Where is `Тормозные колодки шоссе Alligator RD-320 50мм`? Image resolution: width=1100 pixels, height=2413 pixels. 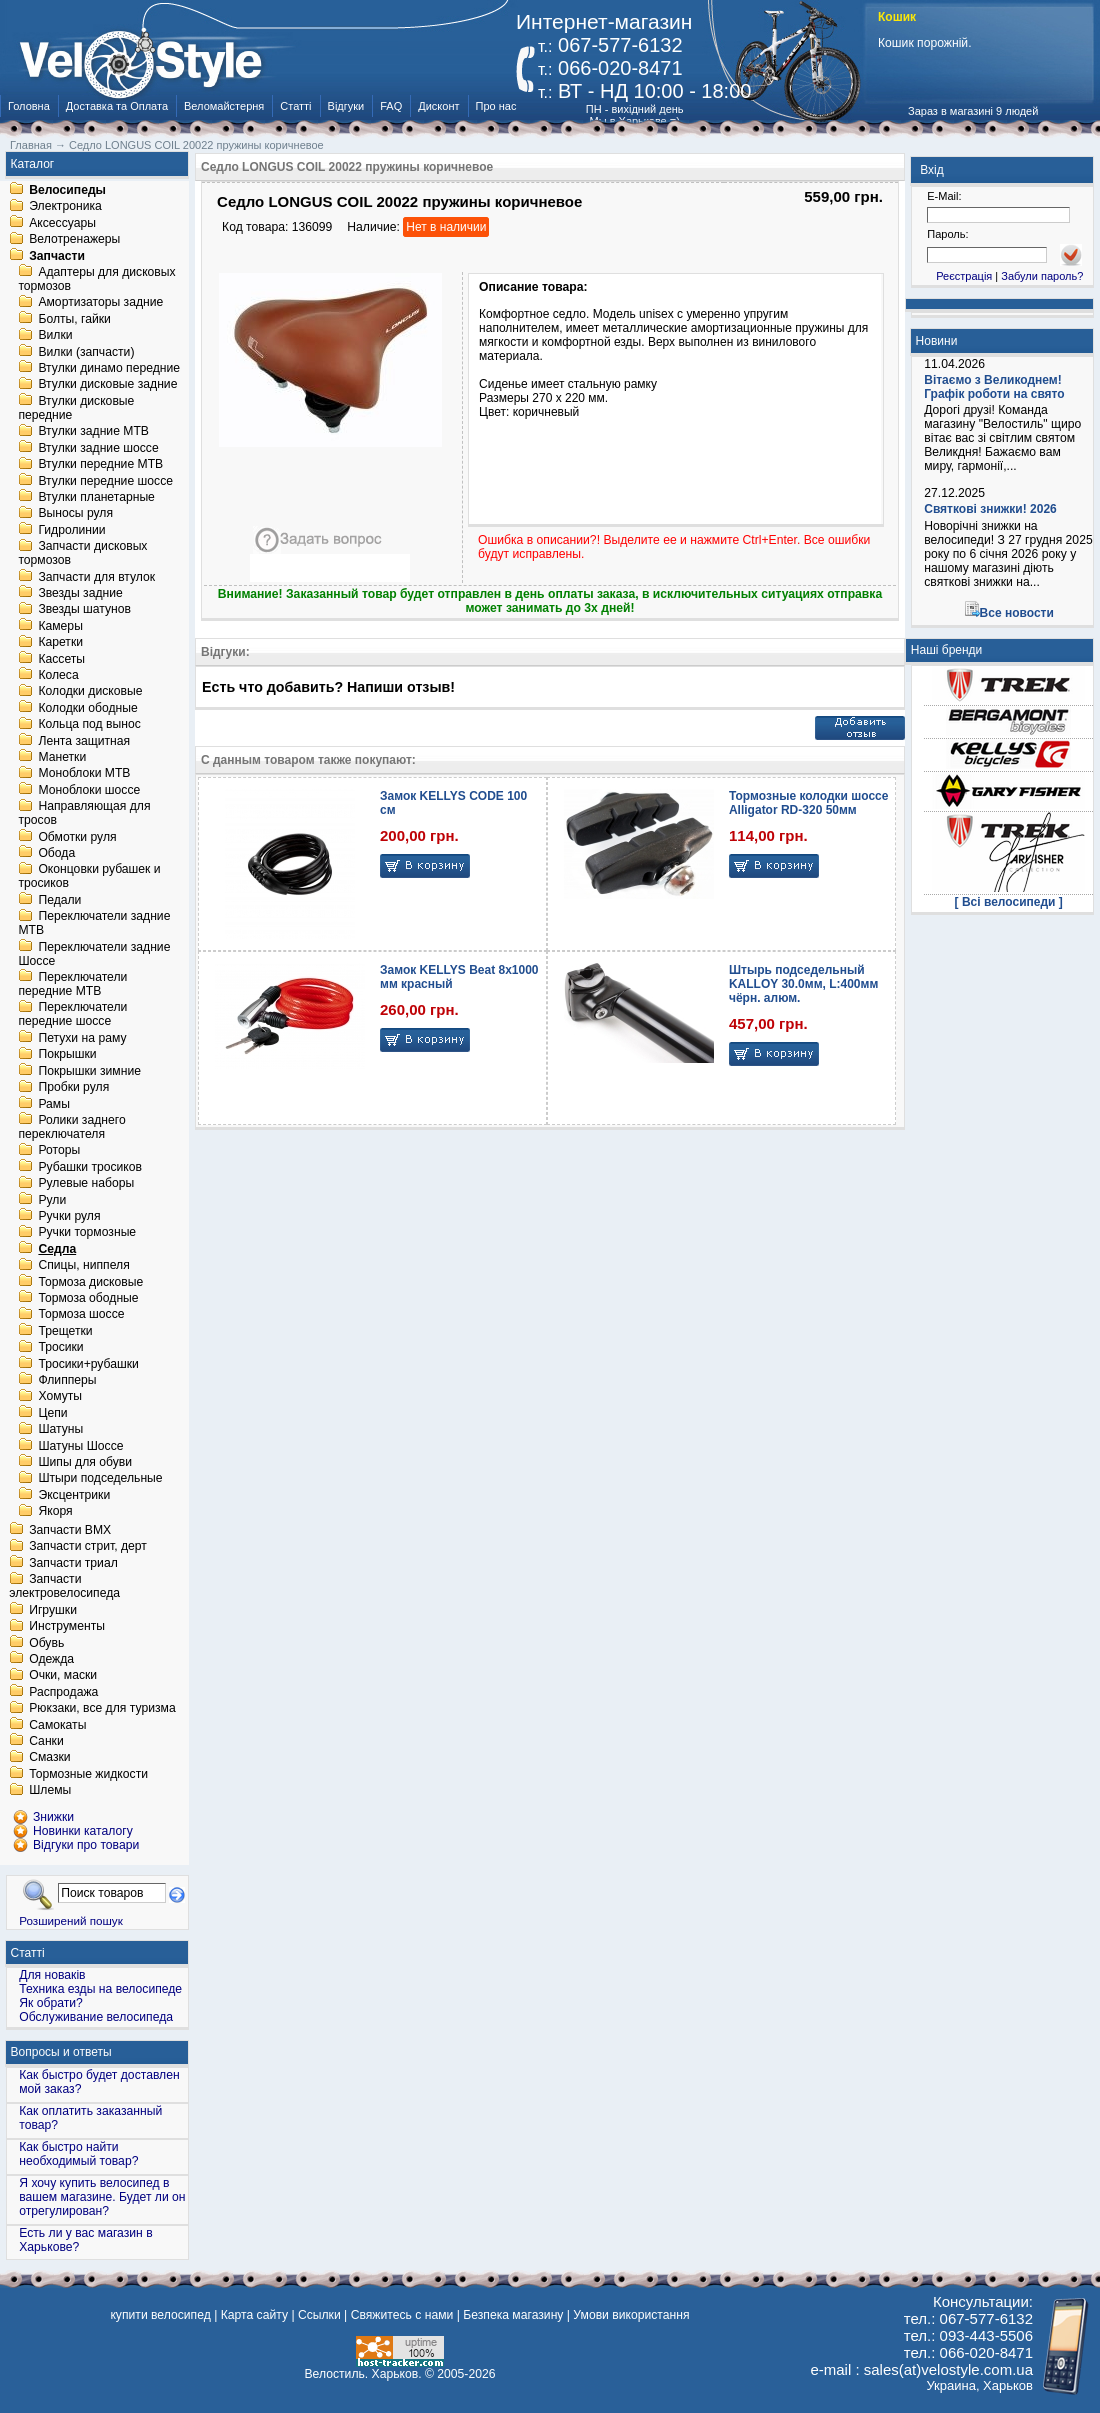
Тормозные колодки шоссе Alligator RD-320 50мм is located at coordinates (808, 803).